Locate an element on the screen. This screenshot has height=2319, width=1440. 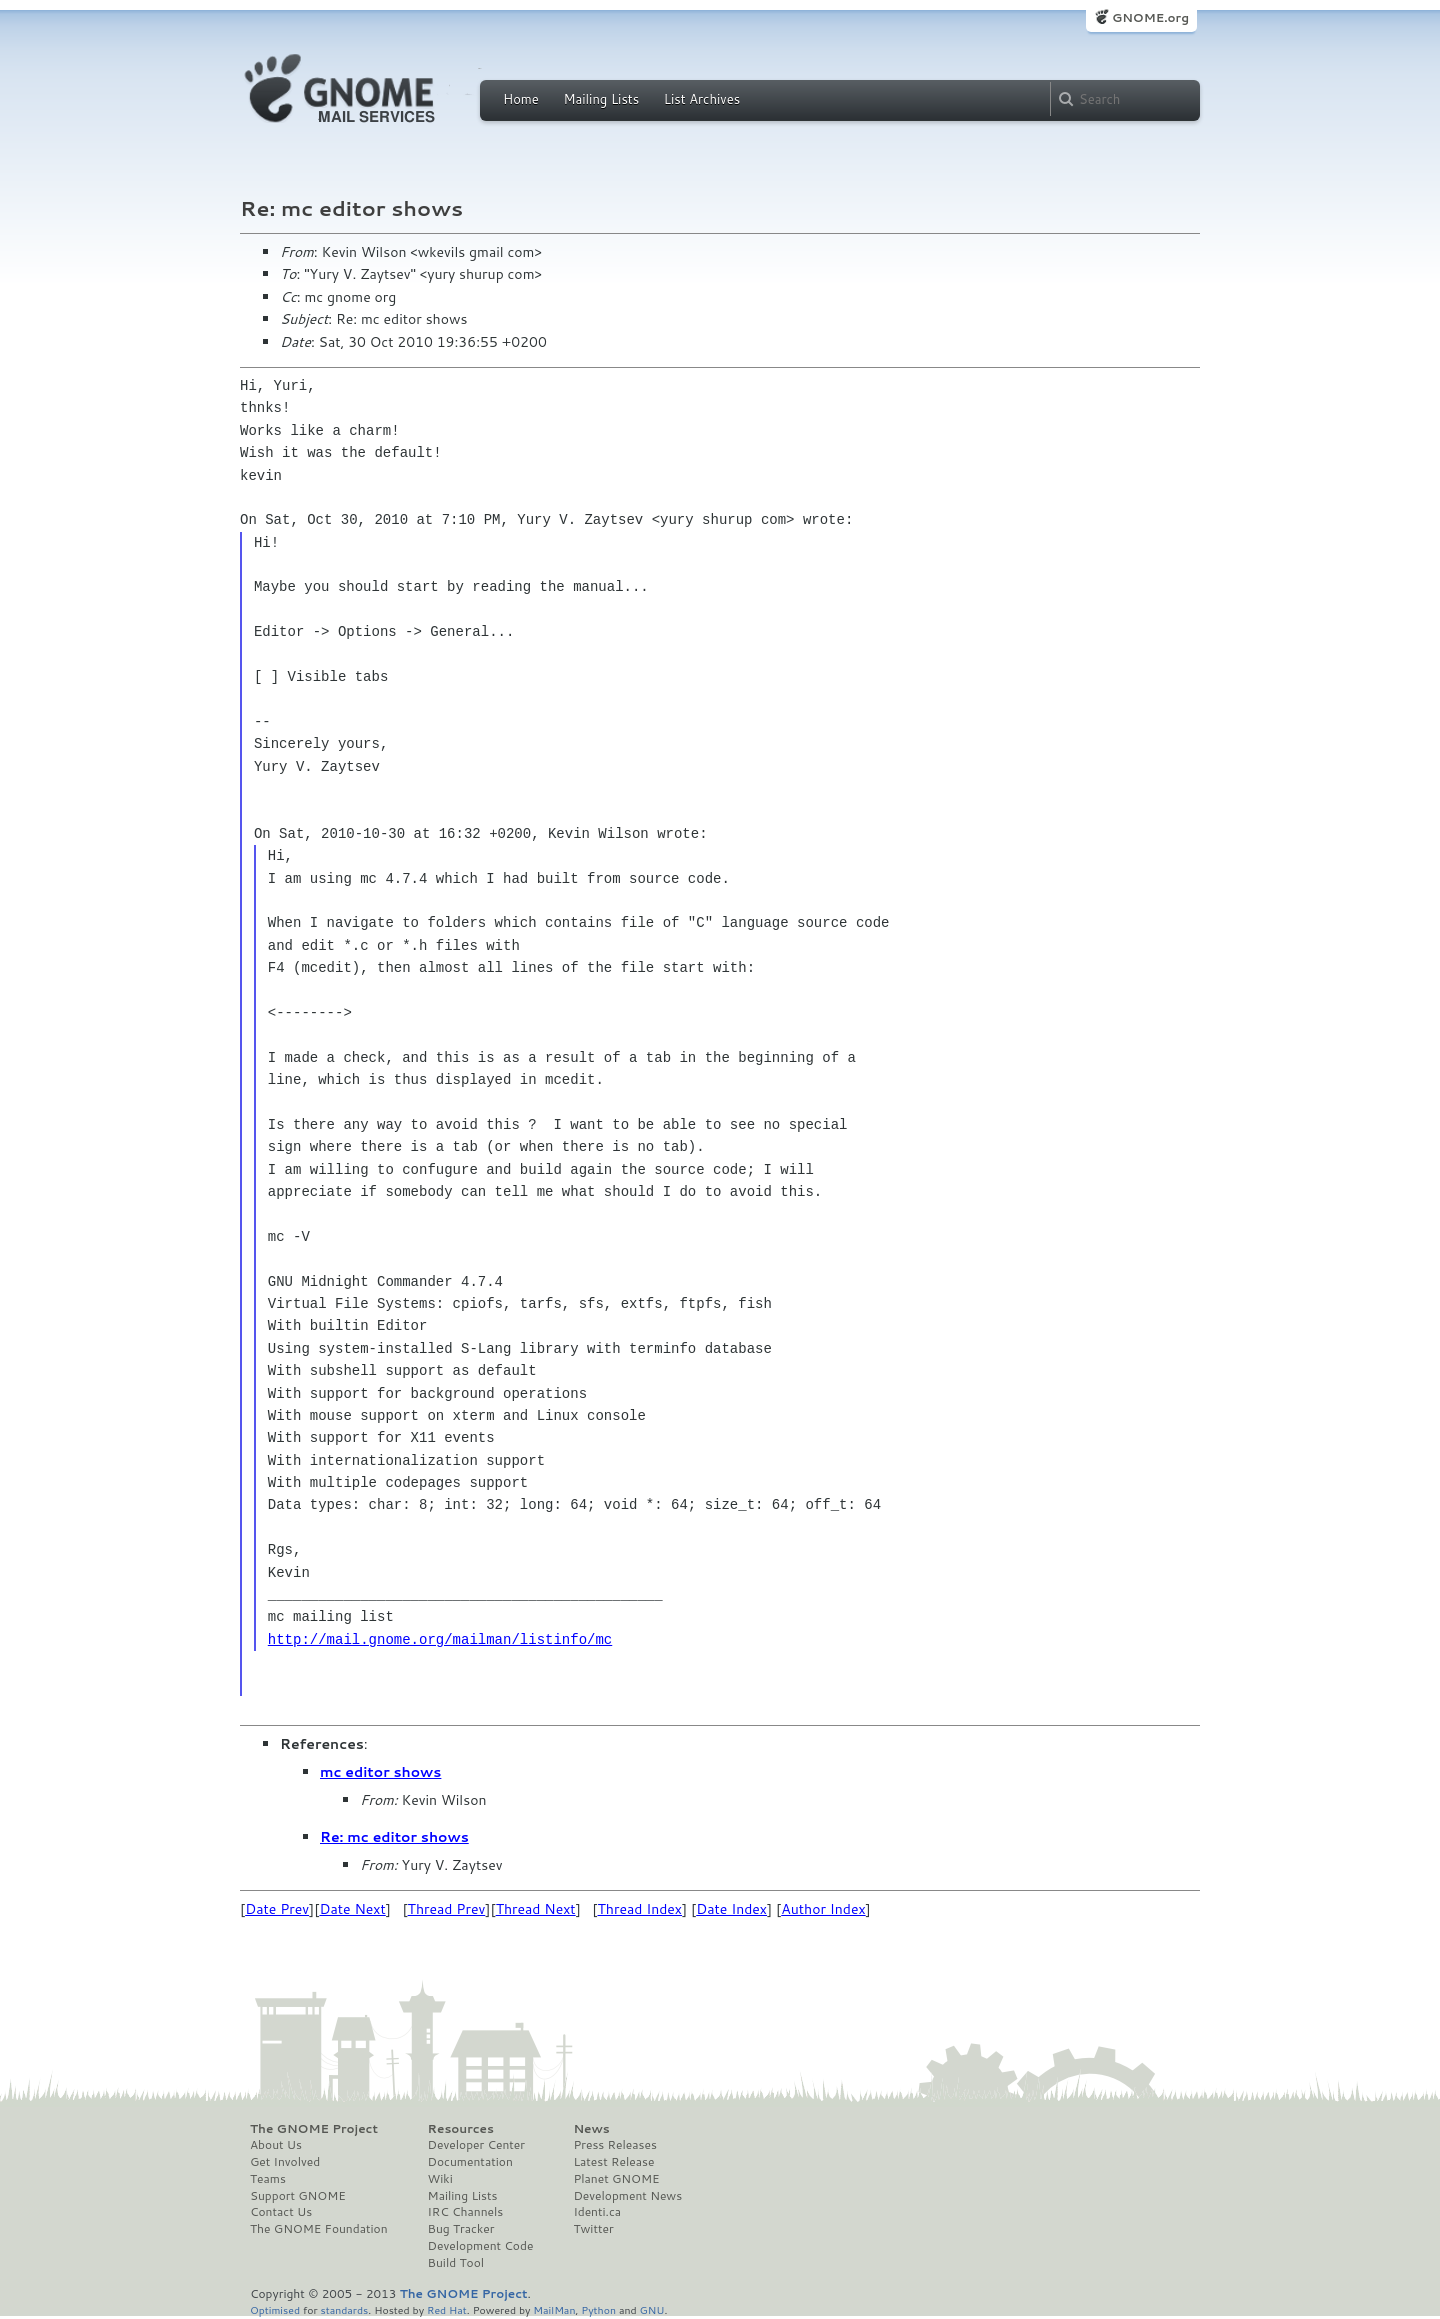
http://mail.gnome.org/mailman/listinfo/mc is located at coordinates (440, 1639).